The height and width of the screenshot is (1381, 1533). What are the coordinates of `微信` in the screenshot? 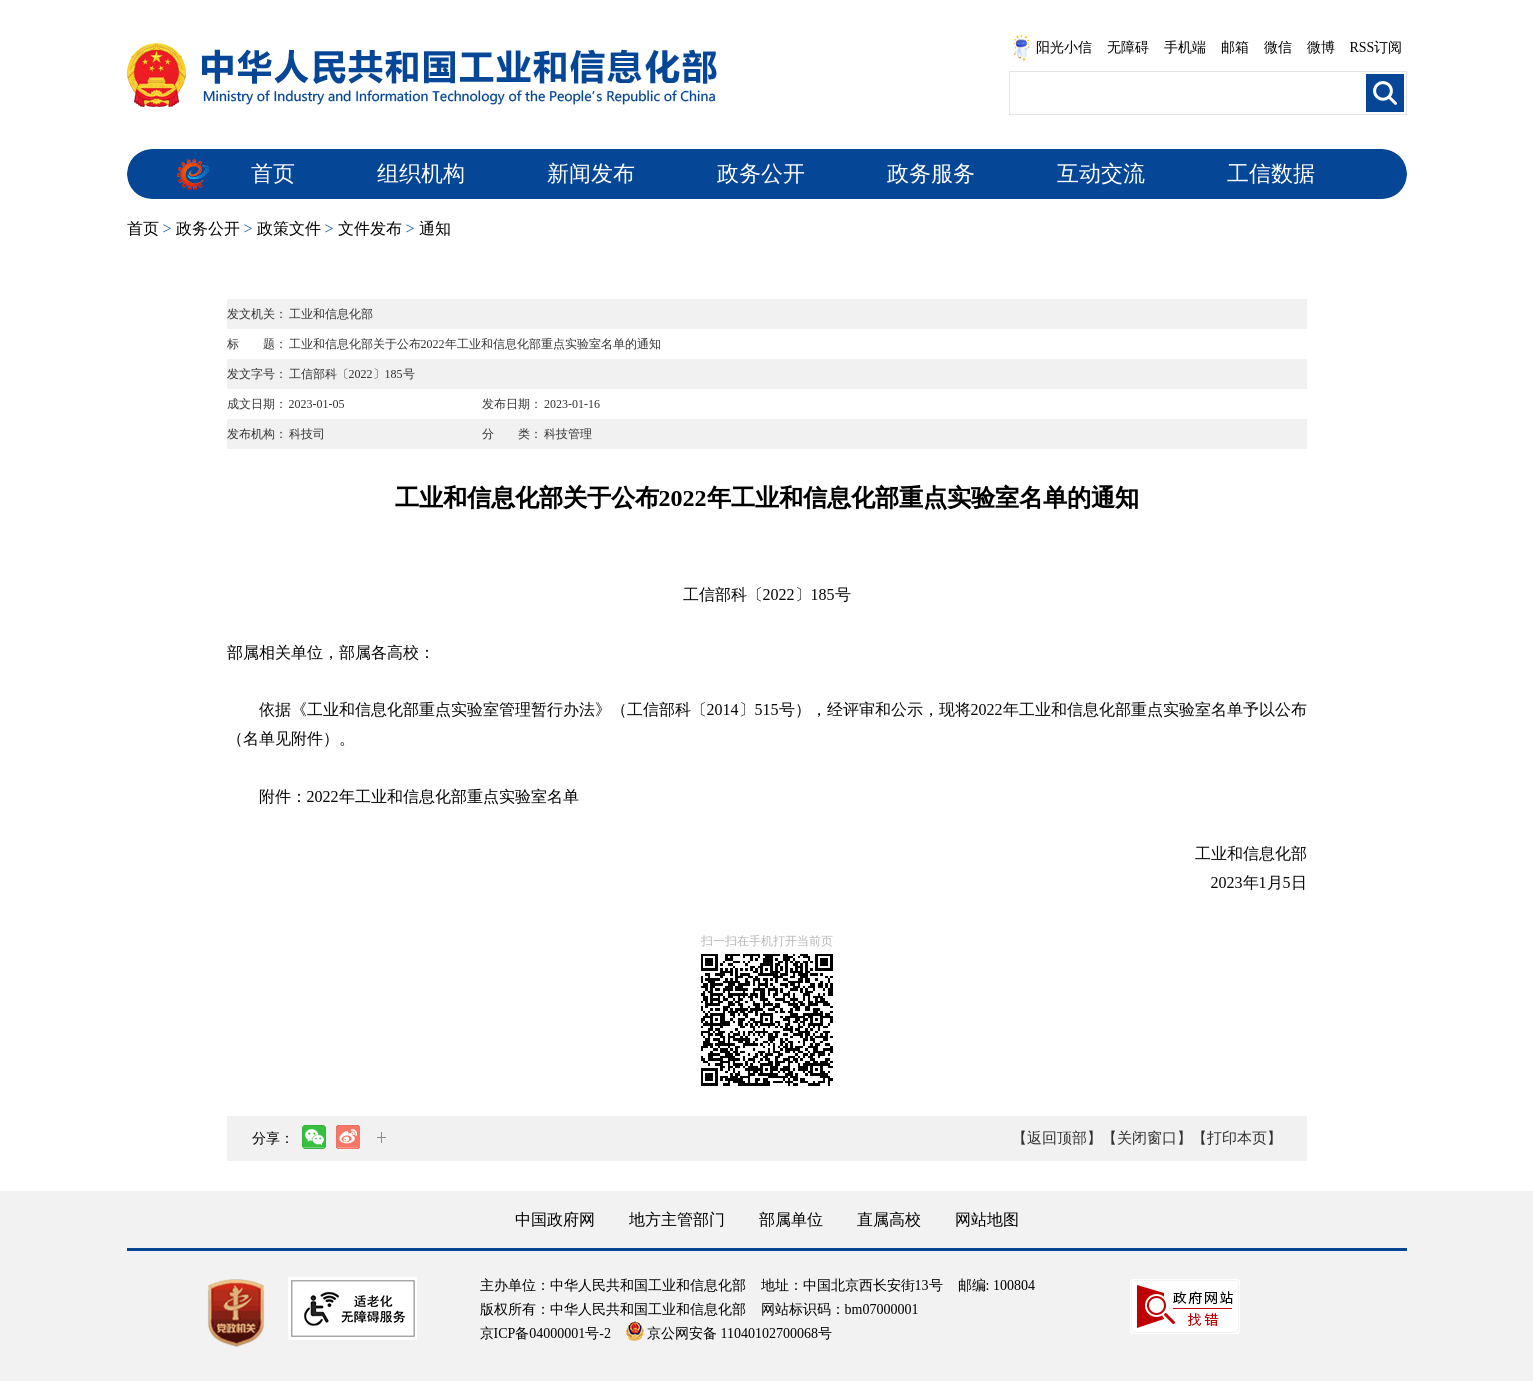 It's located at (1278, 47).